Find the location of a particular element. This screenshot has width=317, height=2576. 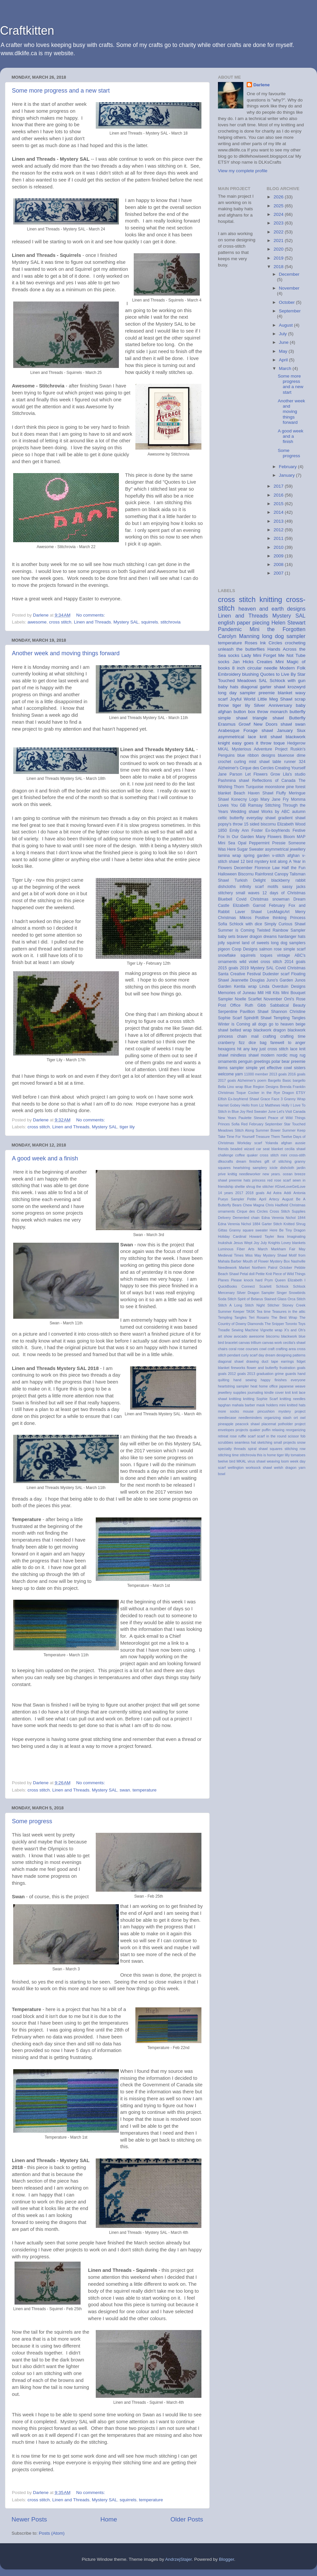

Creative Festival is located at coordinates (245, 974).